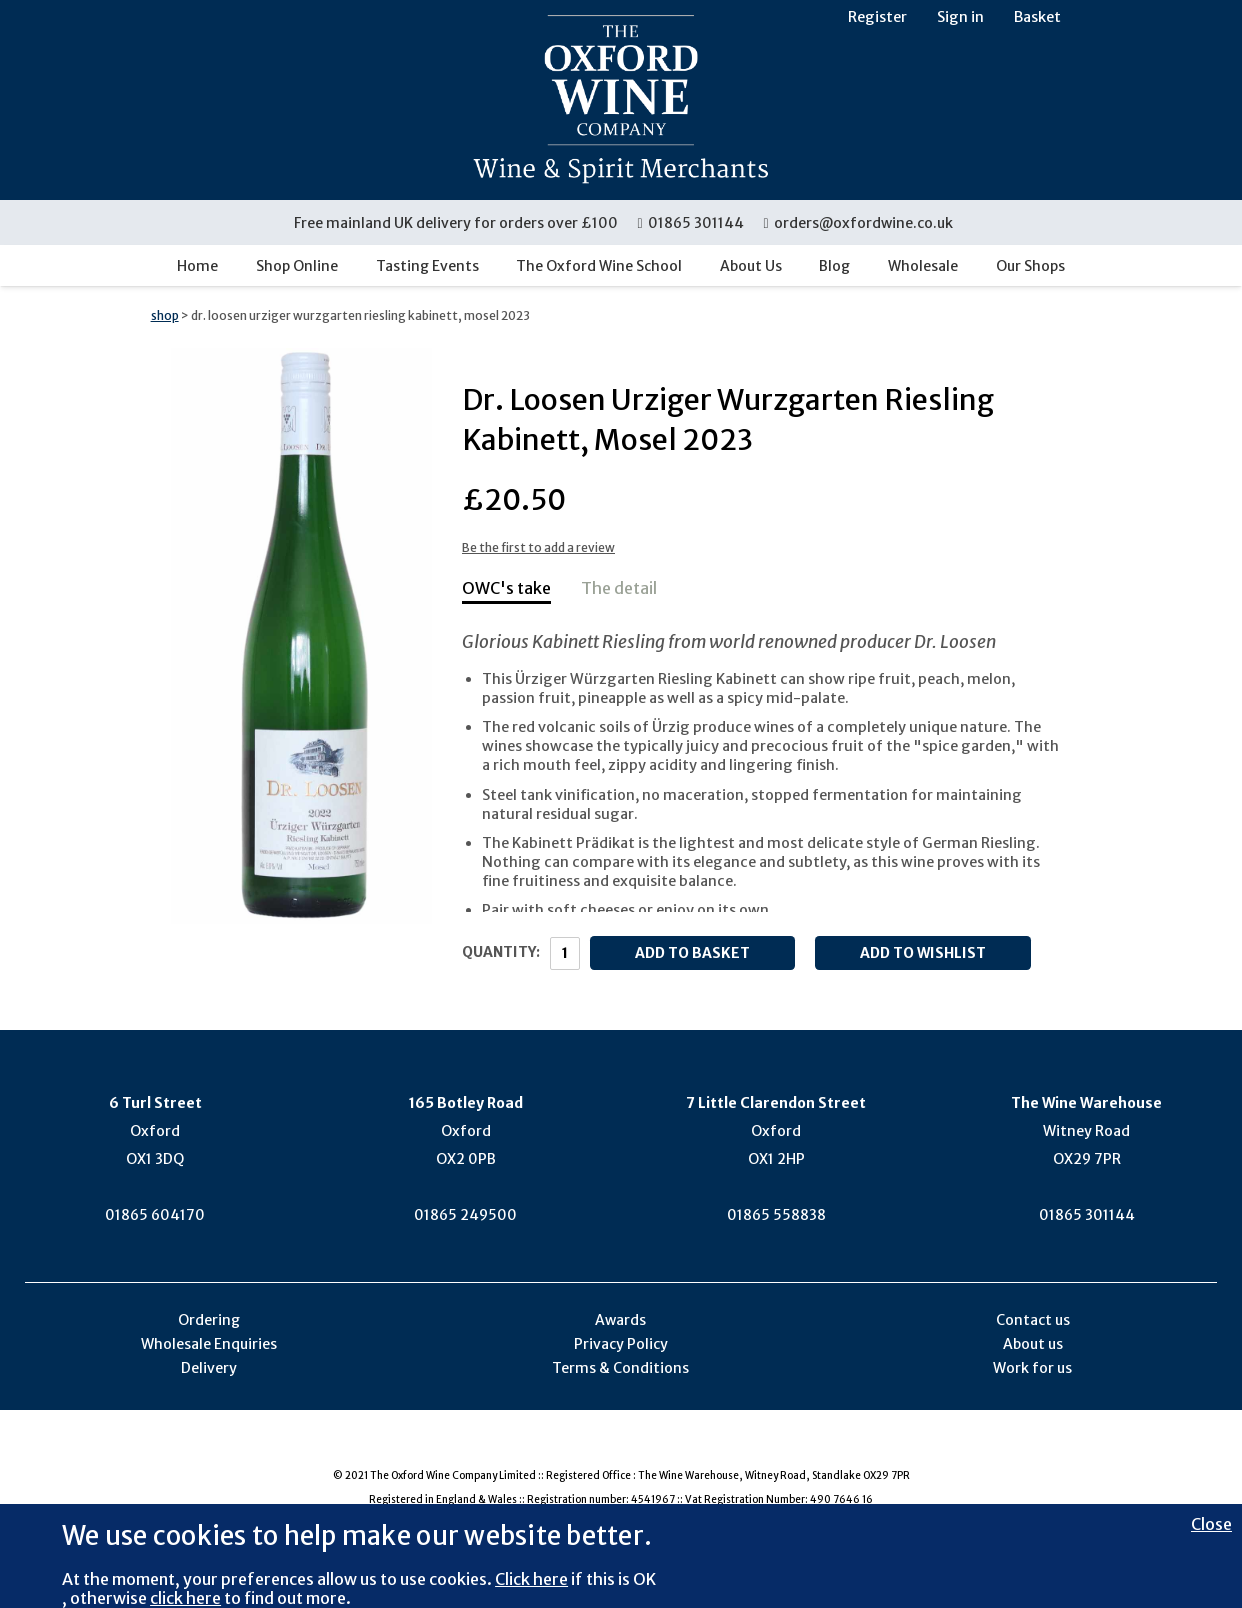 The width and height of the screenshot is (1242, 1608). Describe the element at coordinates (621, 1344) in the screenshot. I see `Privacy Policy` at that location.